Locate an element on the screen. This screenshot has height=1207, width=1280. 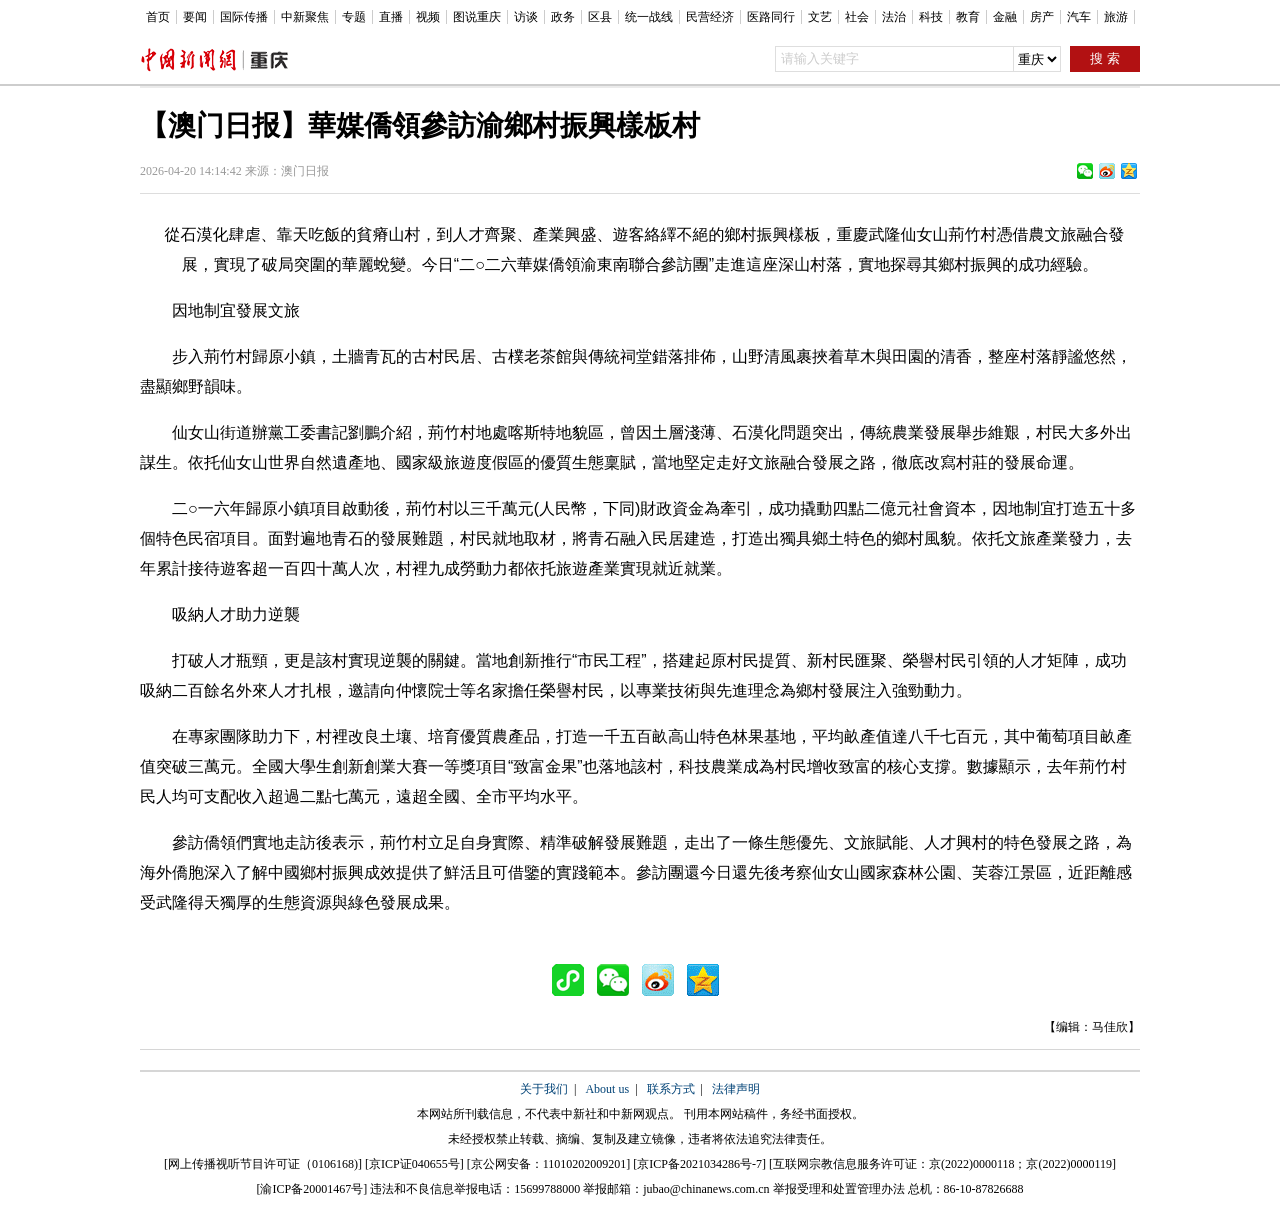
专题 is located at coordinates (354, 17).